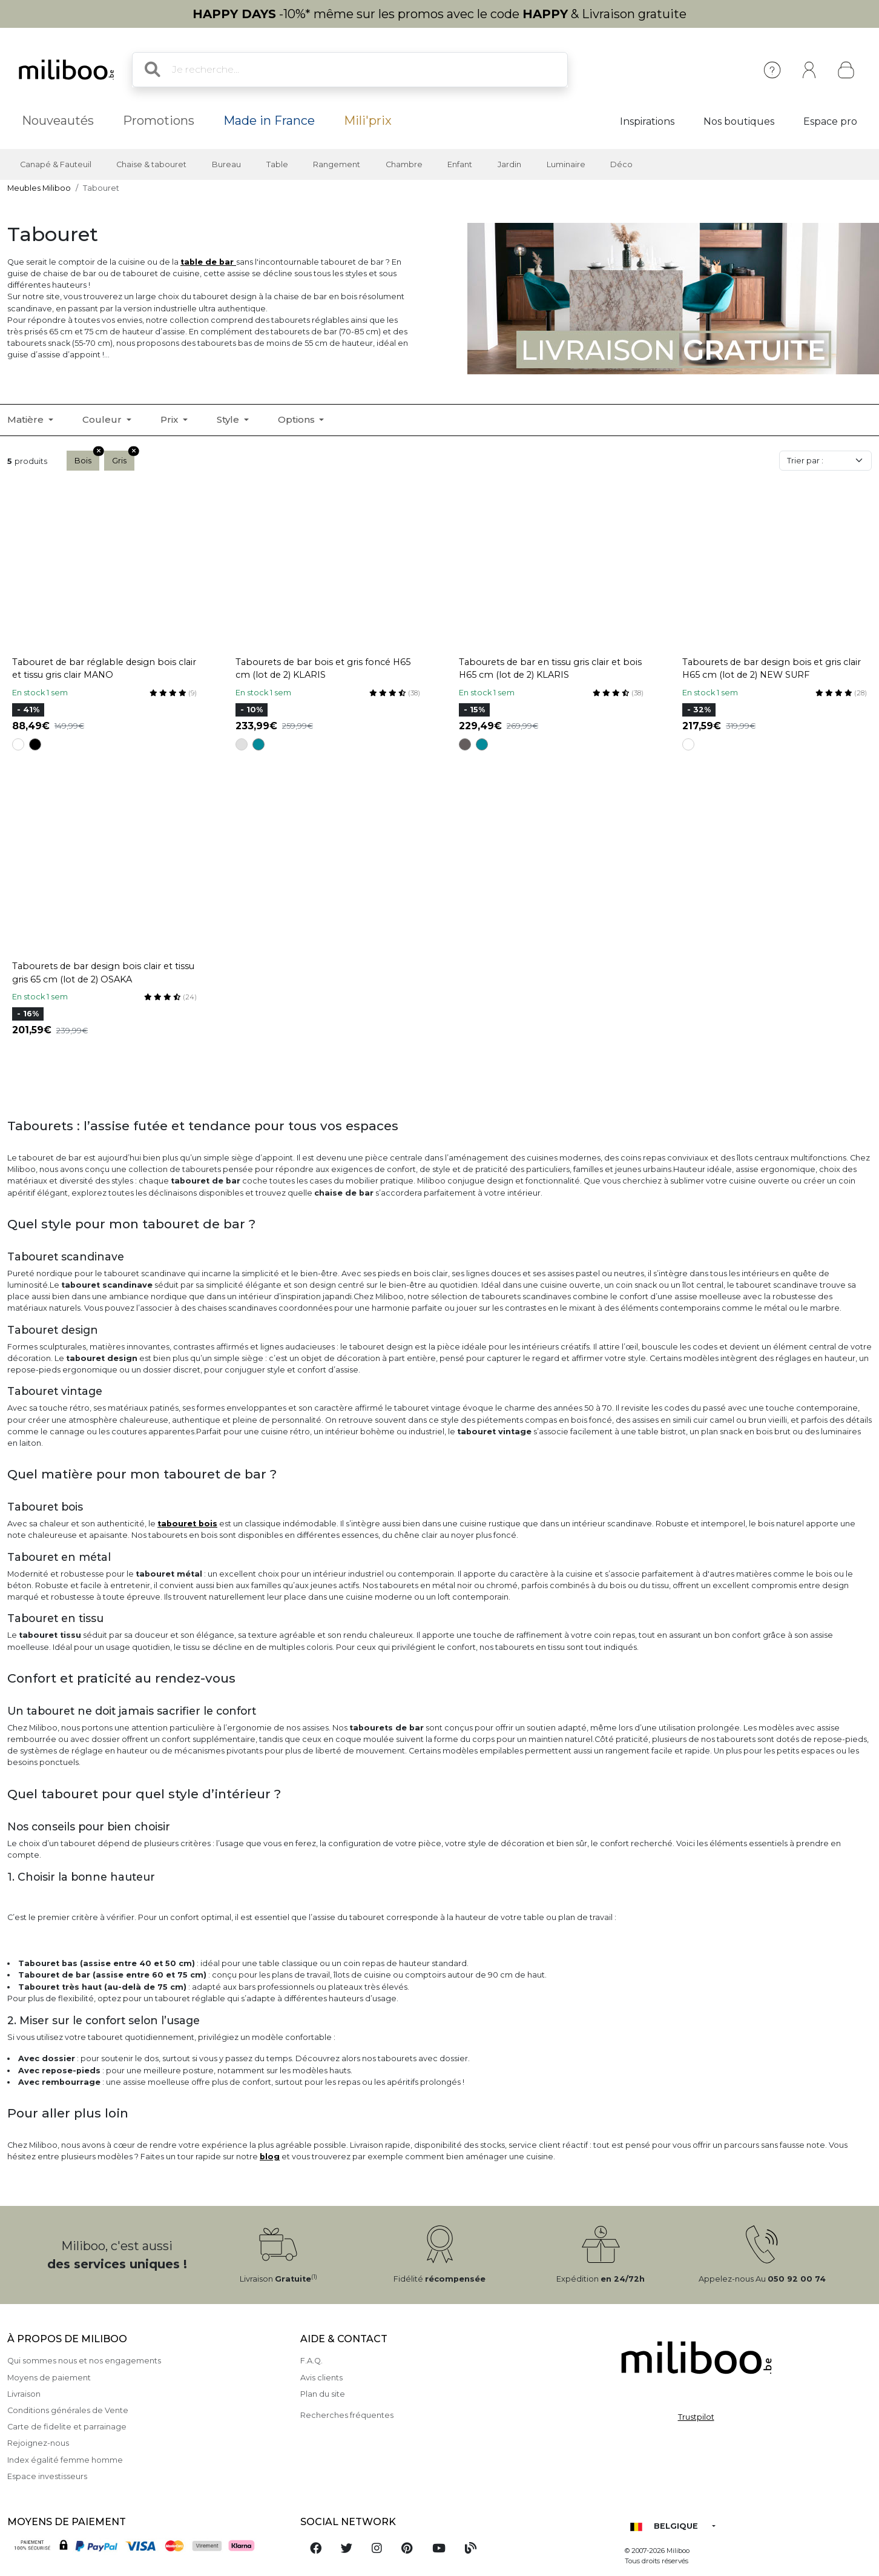 The height and width of the screenshot is (2576, 879). What do you see at coordinates (123, 458) in the screenshot?
I see `Gris` at bounding box center [123, 458].